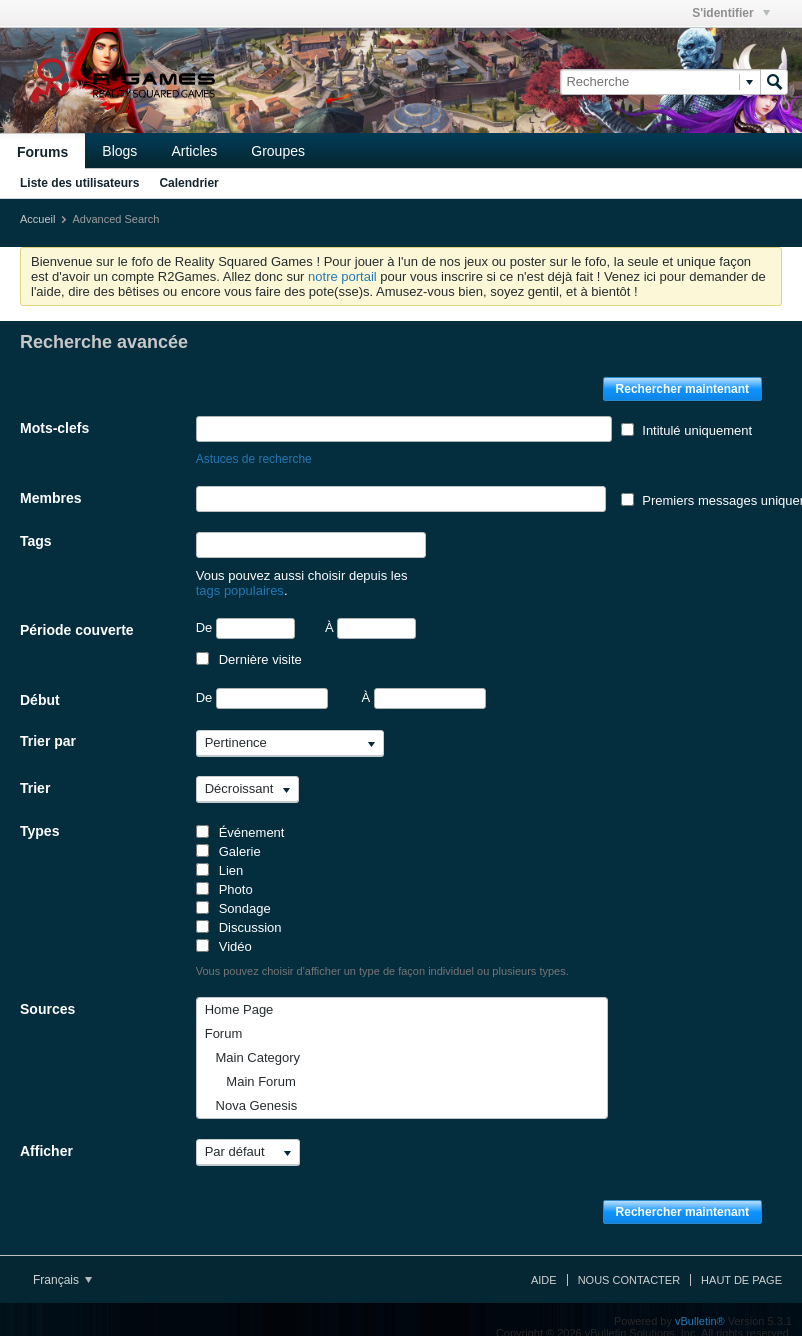 This screenshot has width=802, height=1336. What do you see at coordinates (250, 1066) in the screenshot?
I see `Main Forum` at bounding box center [250, 1066].